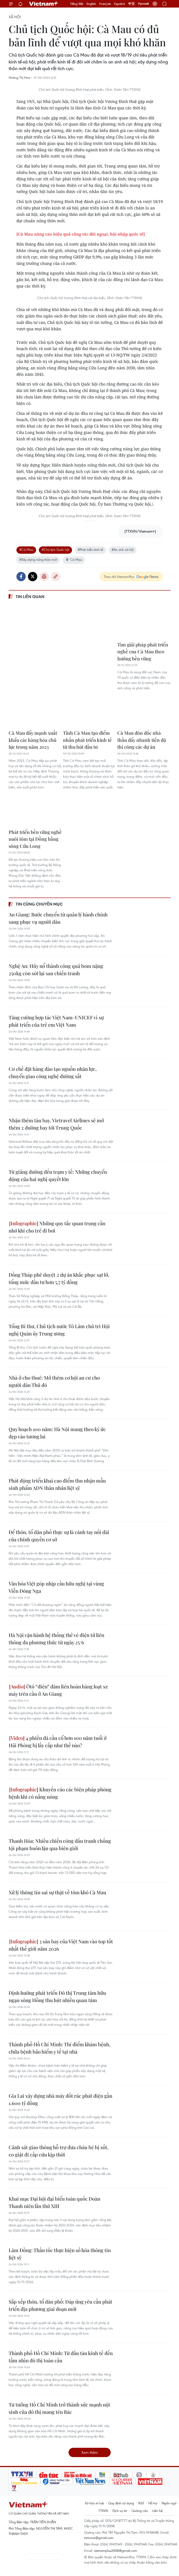 Image resolution: width=179 pixels, height=2576 pixels. I want to click on An Giang: Bước chuyển từ quản lý hành chính sang phục vụ người dân, so click(58, 918).